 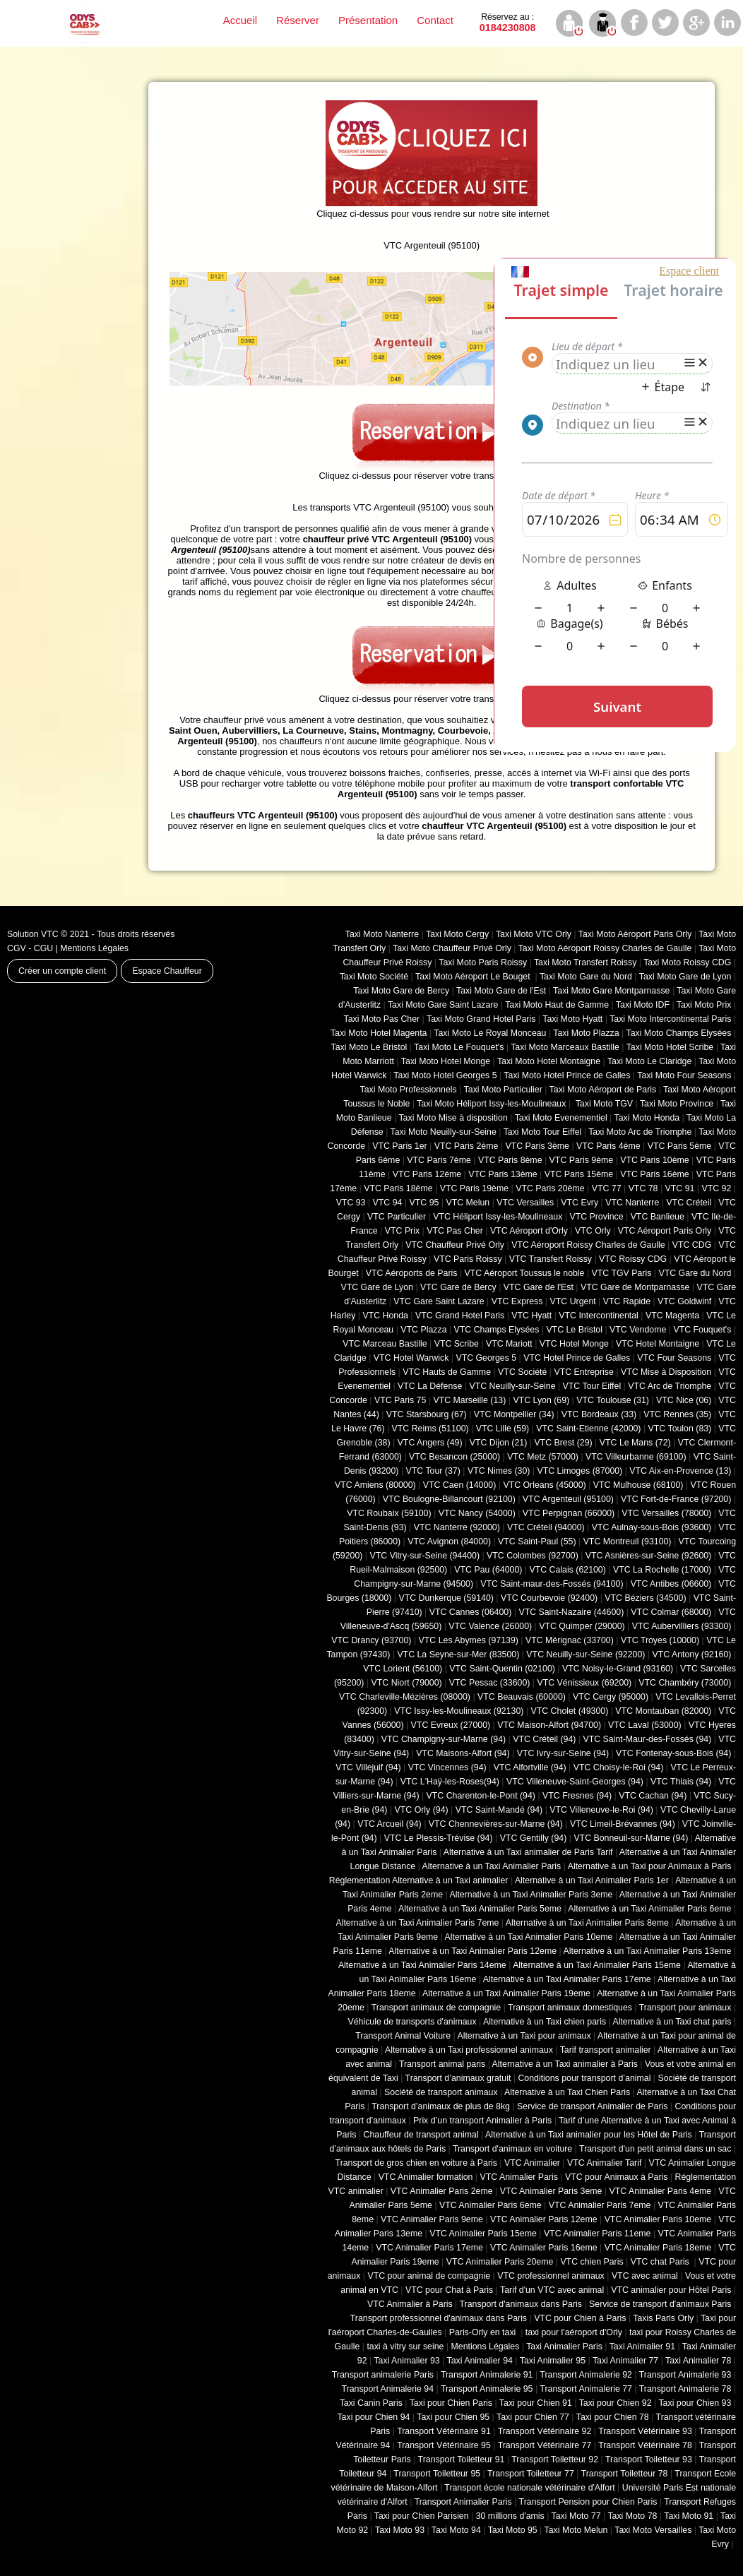 What do you see at coordinates (443, 1739) in the screenshot?
I see `VTC Champigny-sur-Marne (94)` at bounding box center [443, 1739].